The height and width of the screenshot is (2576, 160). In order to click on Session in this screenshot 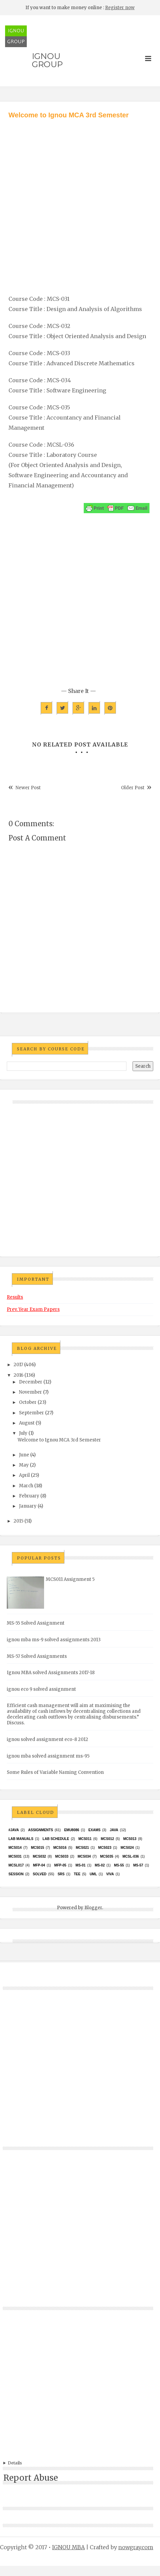, I will do `click(15, 1874)`.